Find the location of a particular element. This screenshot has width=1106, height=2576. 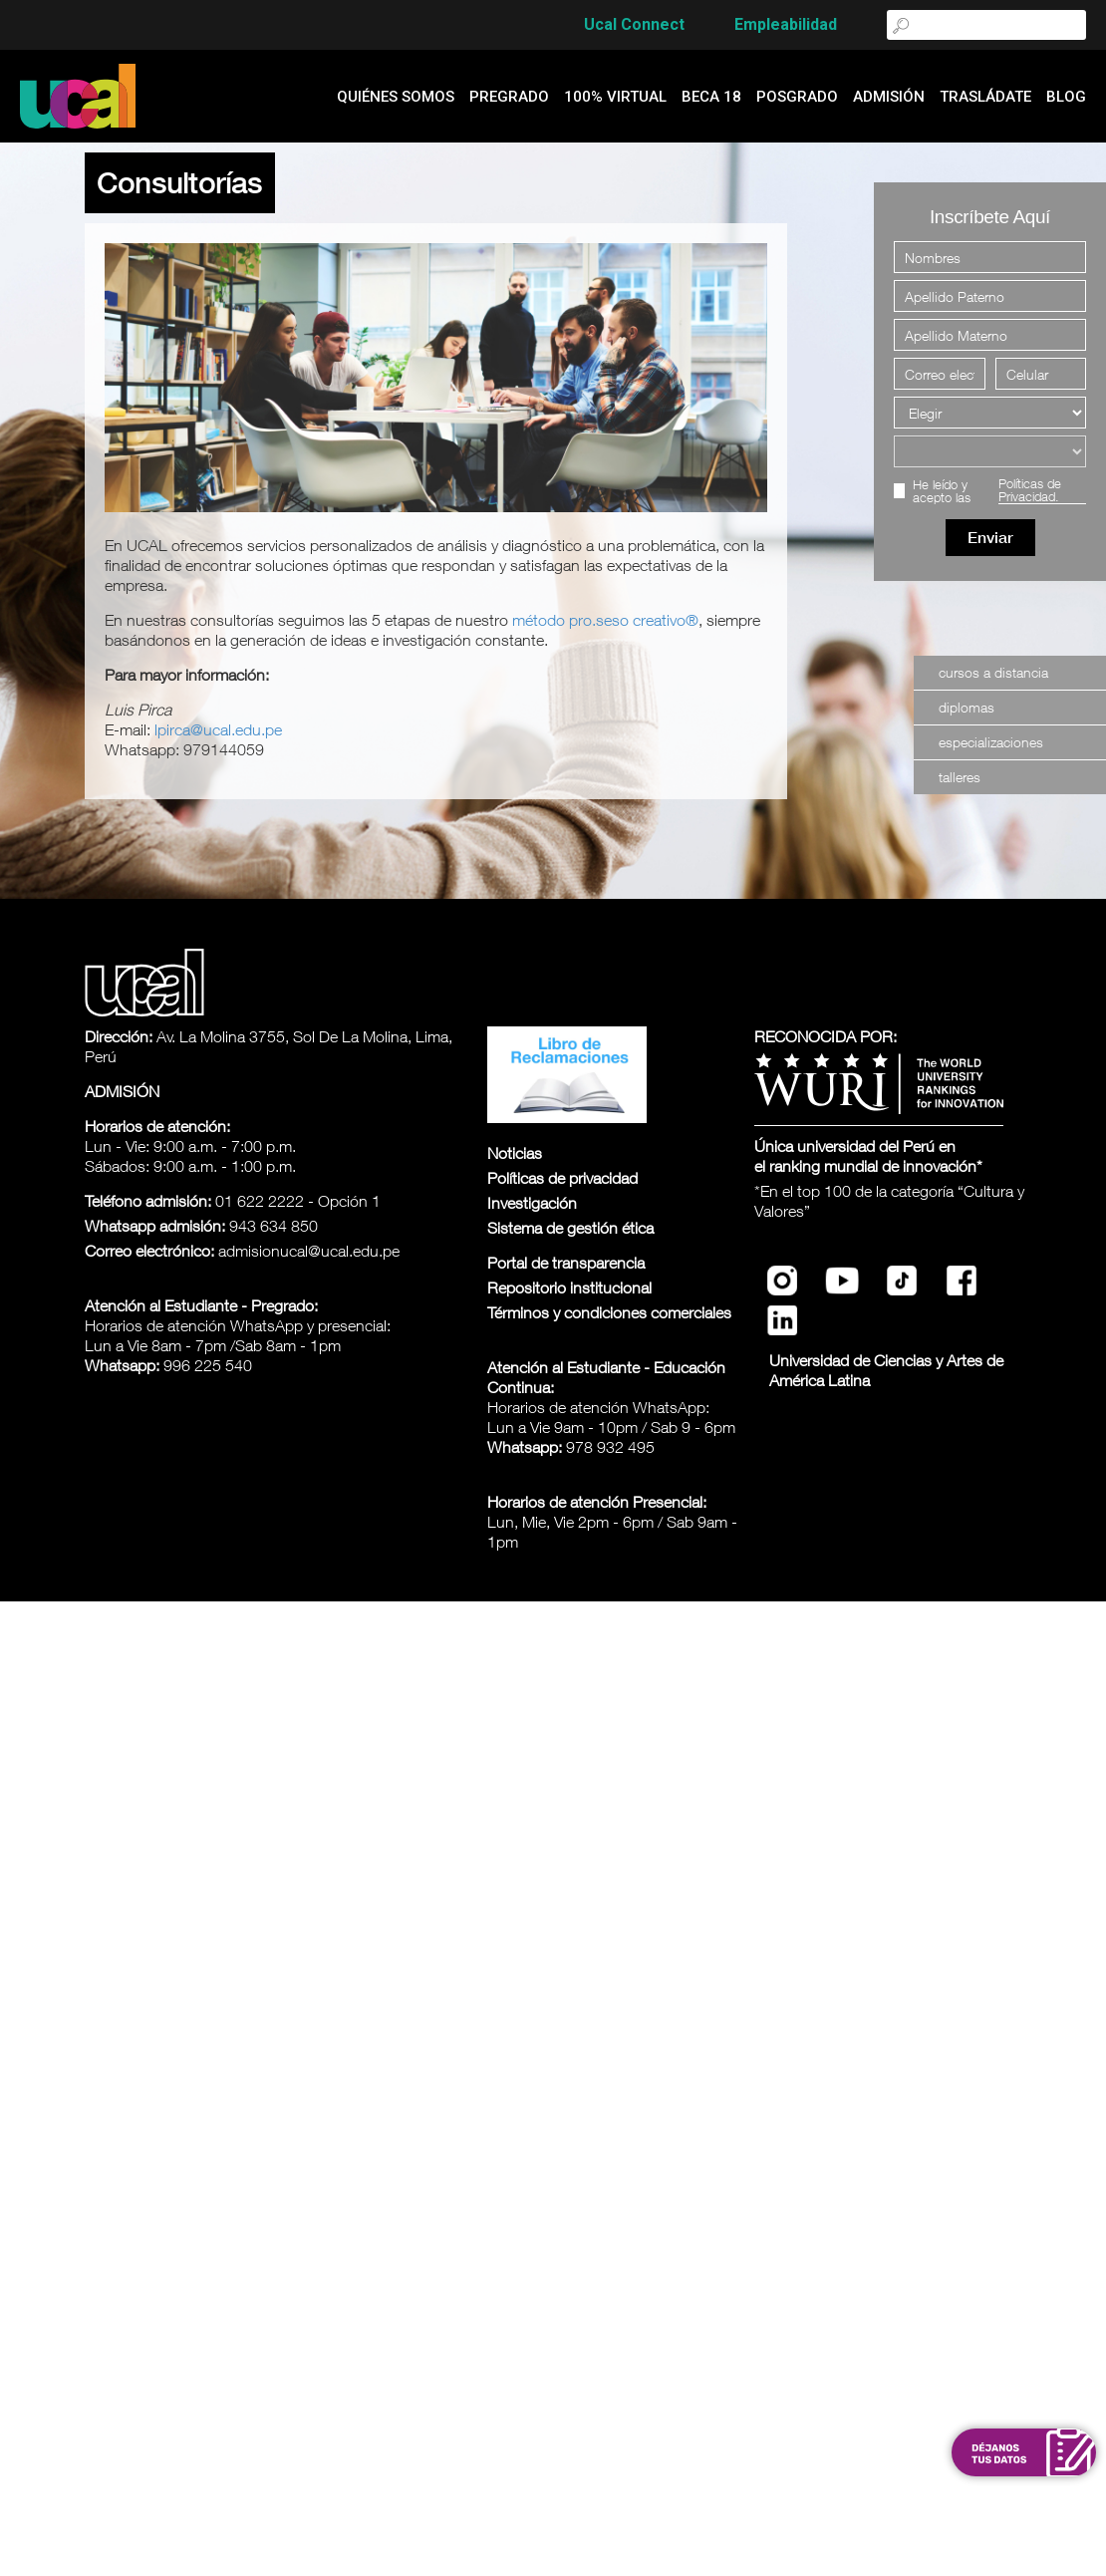

Investigación is located at coordinates (532, 1203).